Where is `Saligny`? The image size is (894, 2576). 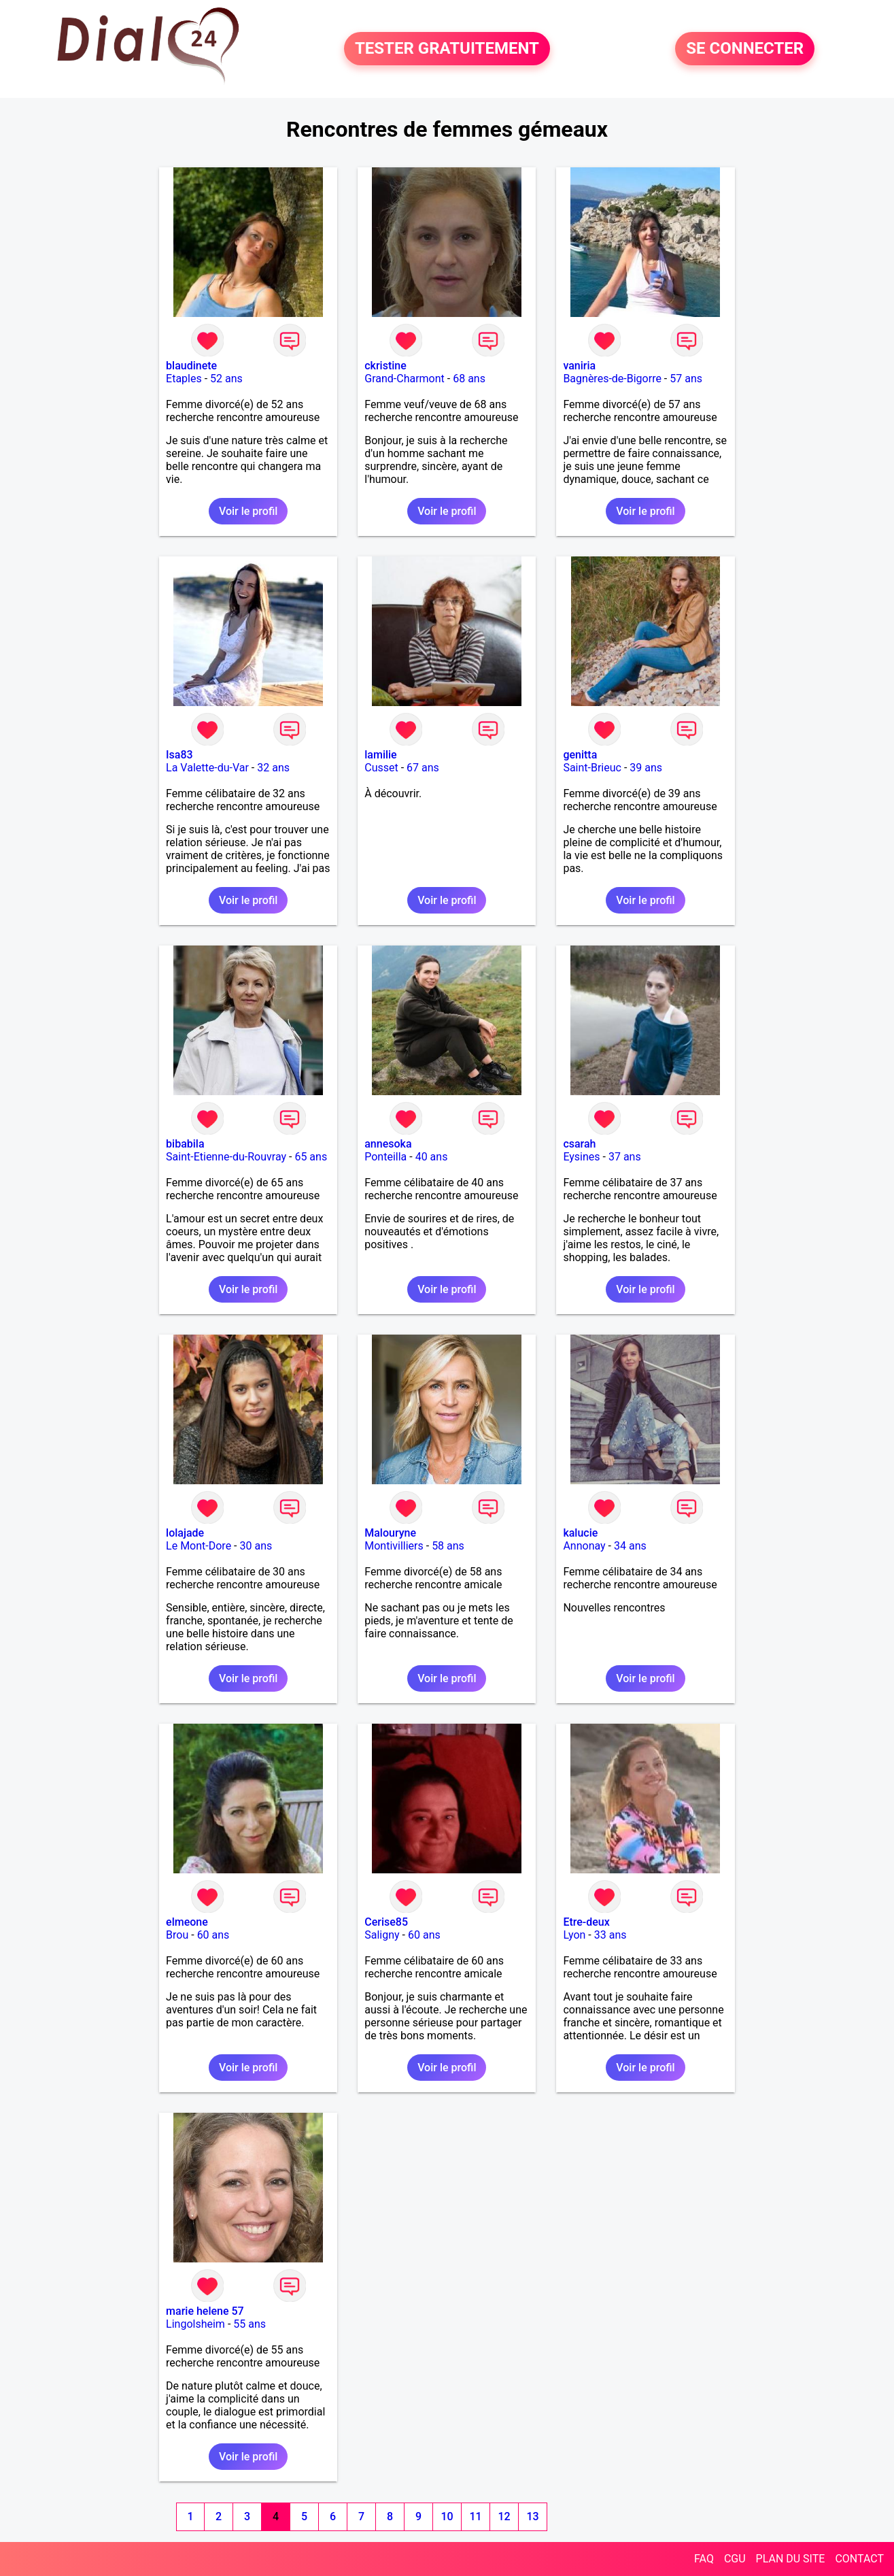
Saligny is located at coordinates (381, 1934).